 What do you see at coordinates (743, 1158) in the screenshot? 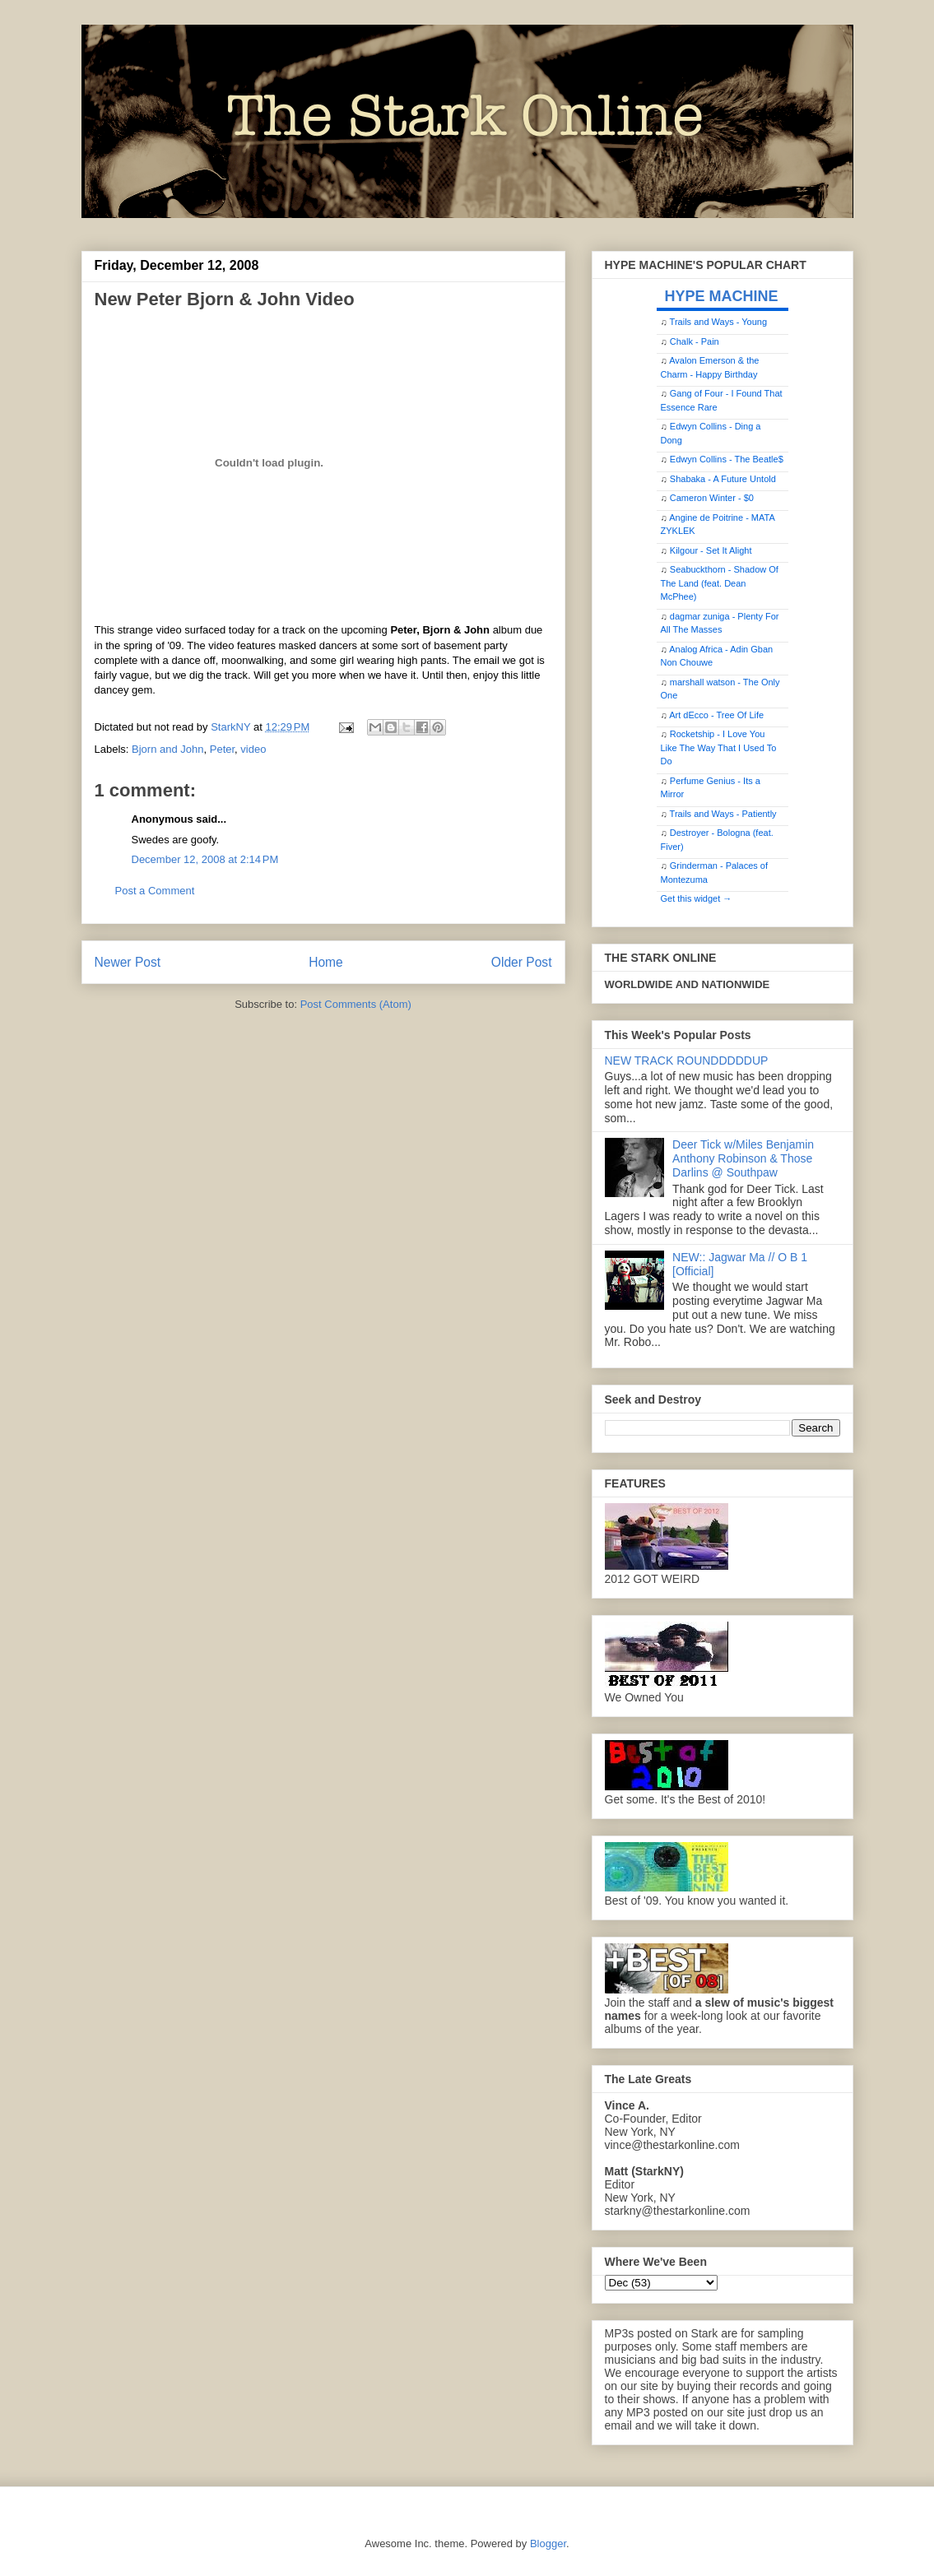
I see `Deer Tick w/Miles Benjamin Anthony Robinson & Those Darlins @ Southpaw` at bounding box center [743, 1158].